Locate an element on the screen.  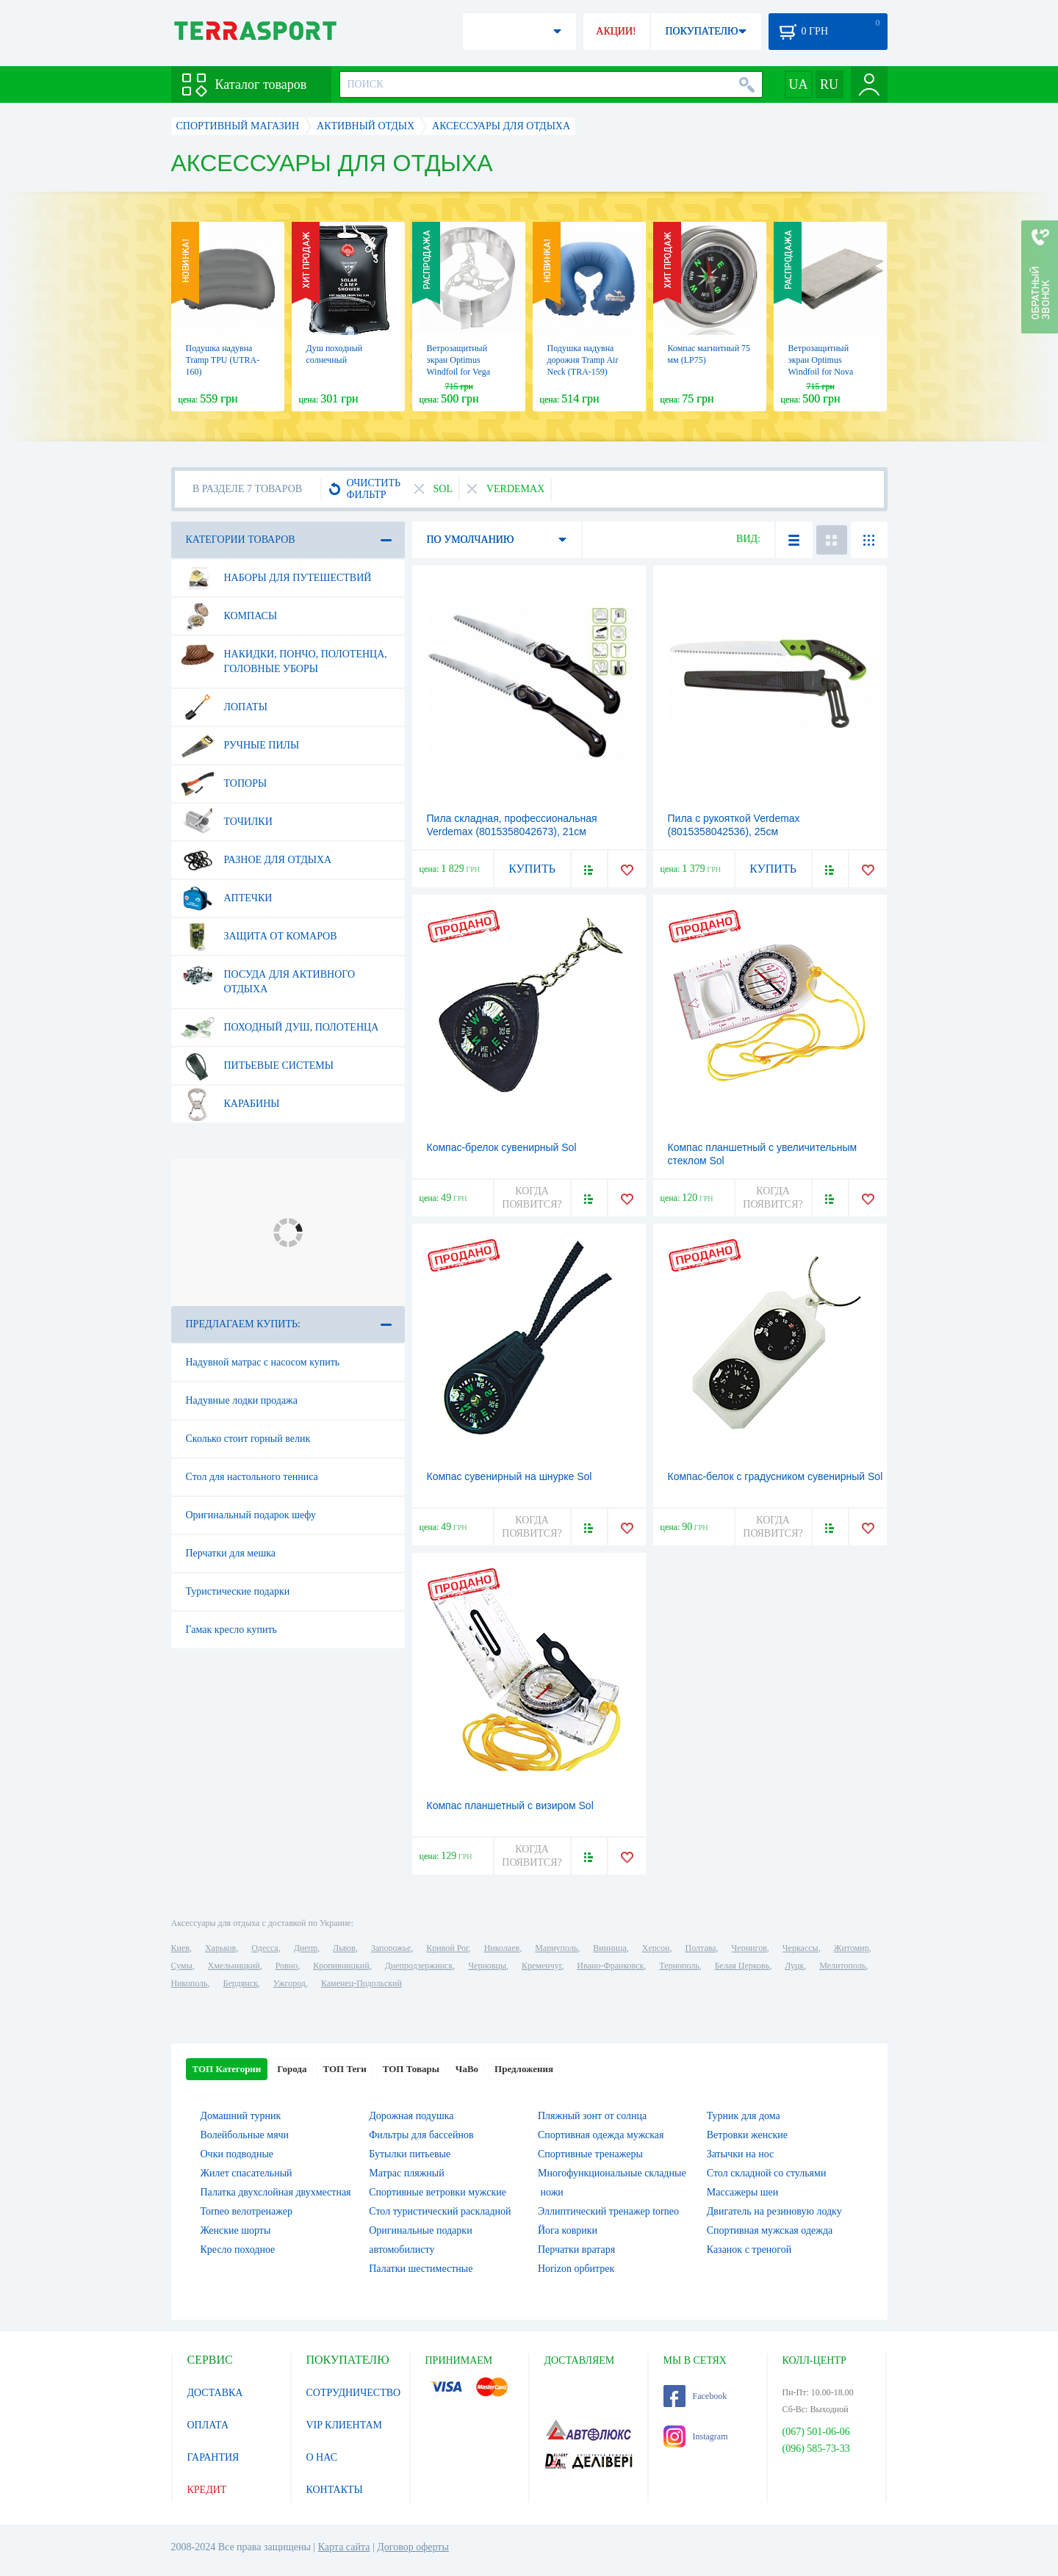
СОТРУДНИЧЕСТВО is located at coordinates (353, 2392).